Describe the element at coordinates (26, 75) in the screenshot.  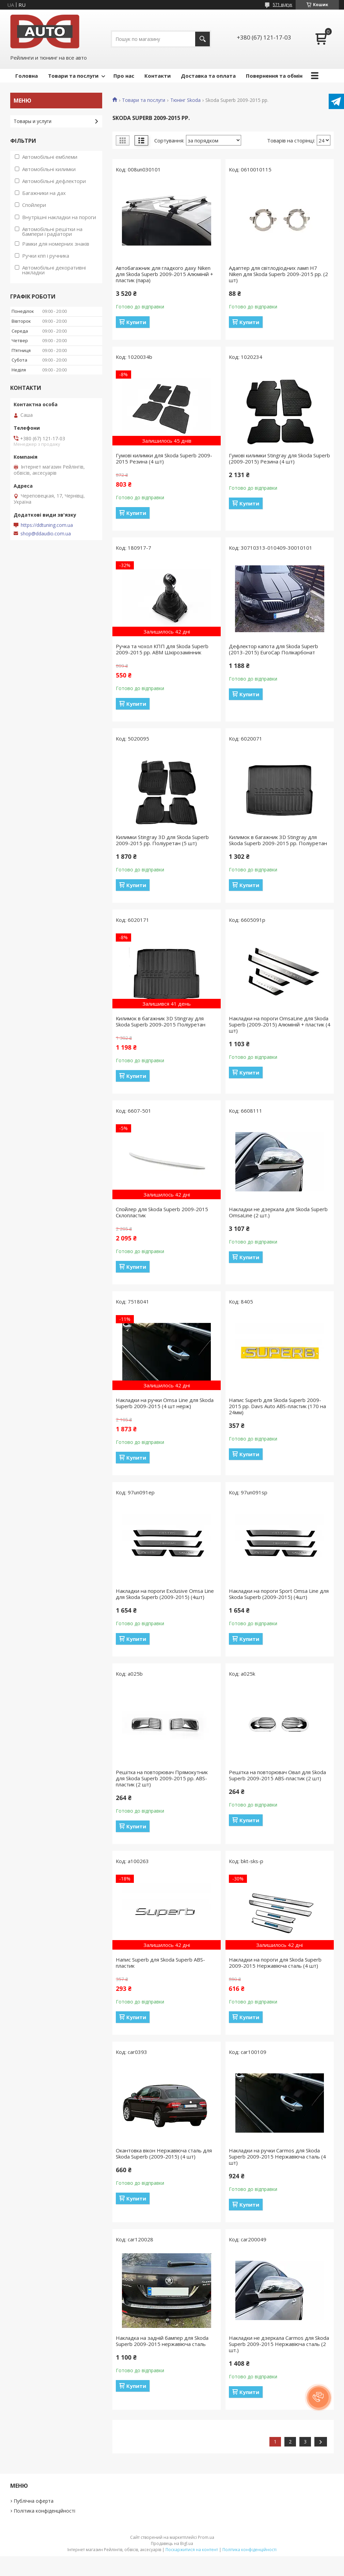
I see `Головна` at that location.